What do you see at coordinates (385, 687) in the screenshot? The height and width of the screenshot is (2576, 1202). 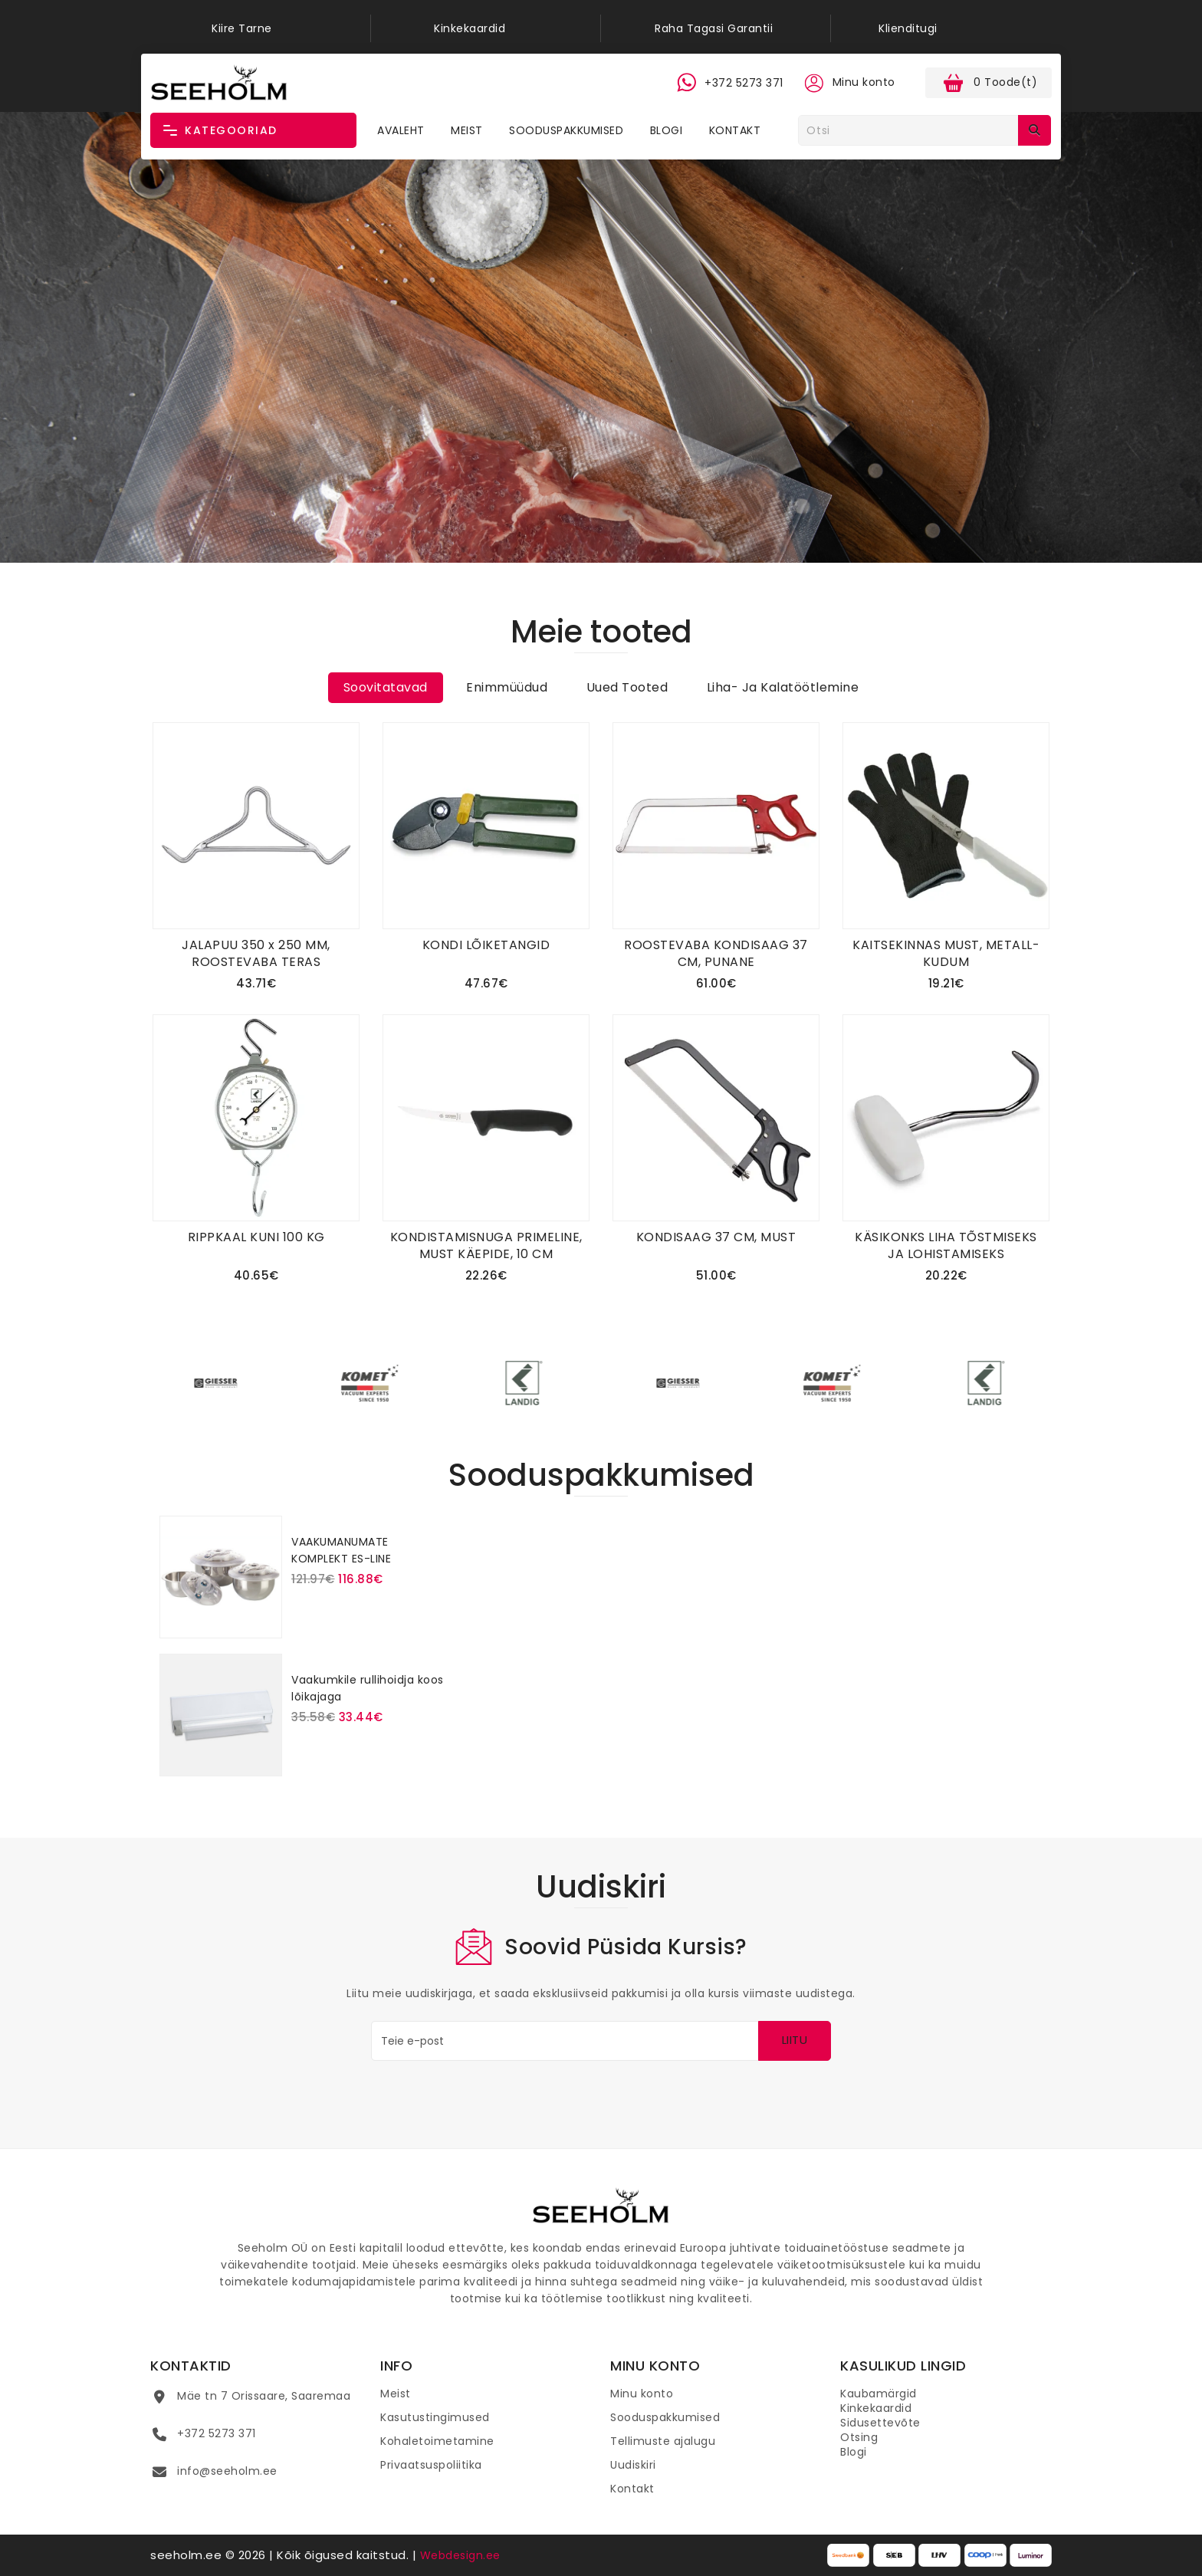 I see `Soovitatavad` at bounding box center [385, 687].